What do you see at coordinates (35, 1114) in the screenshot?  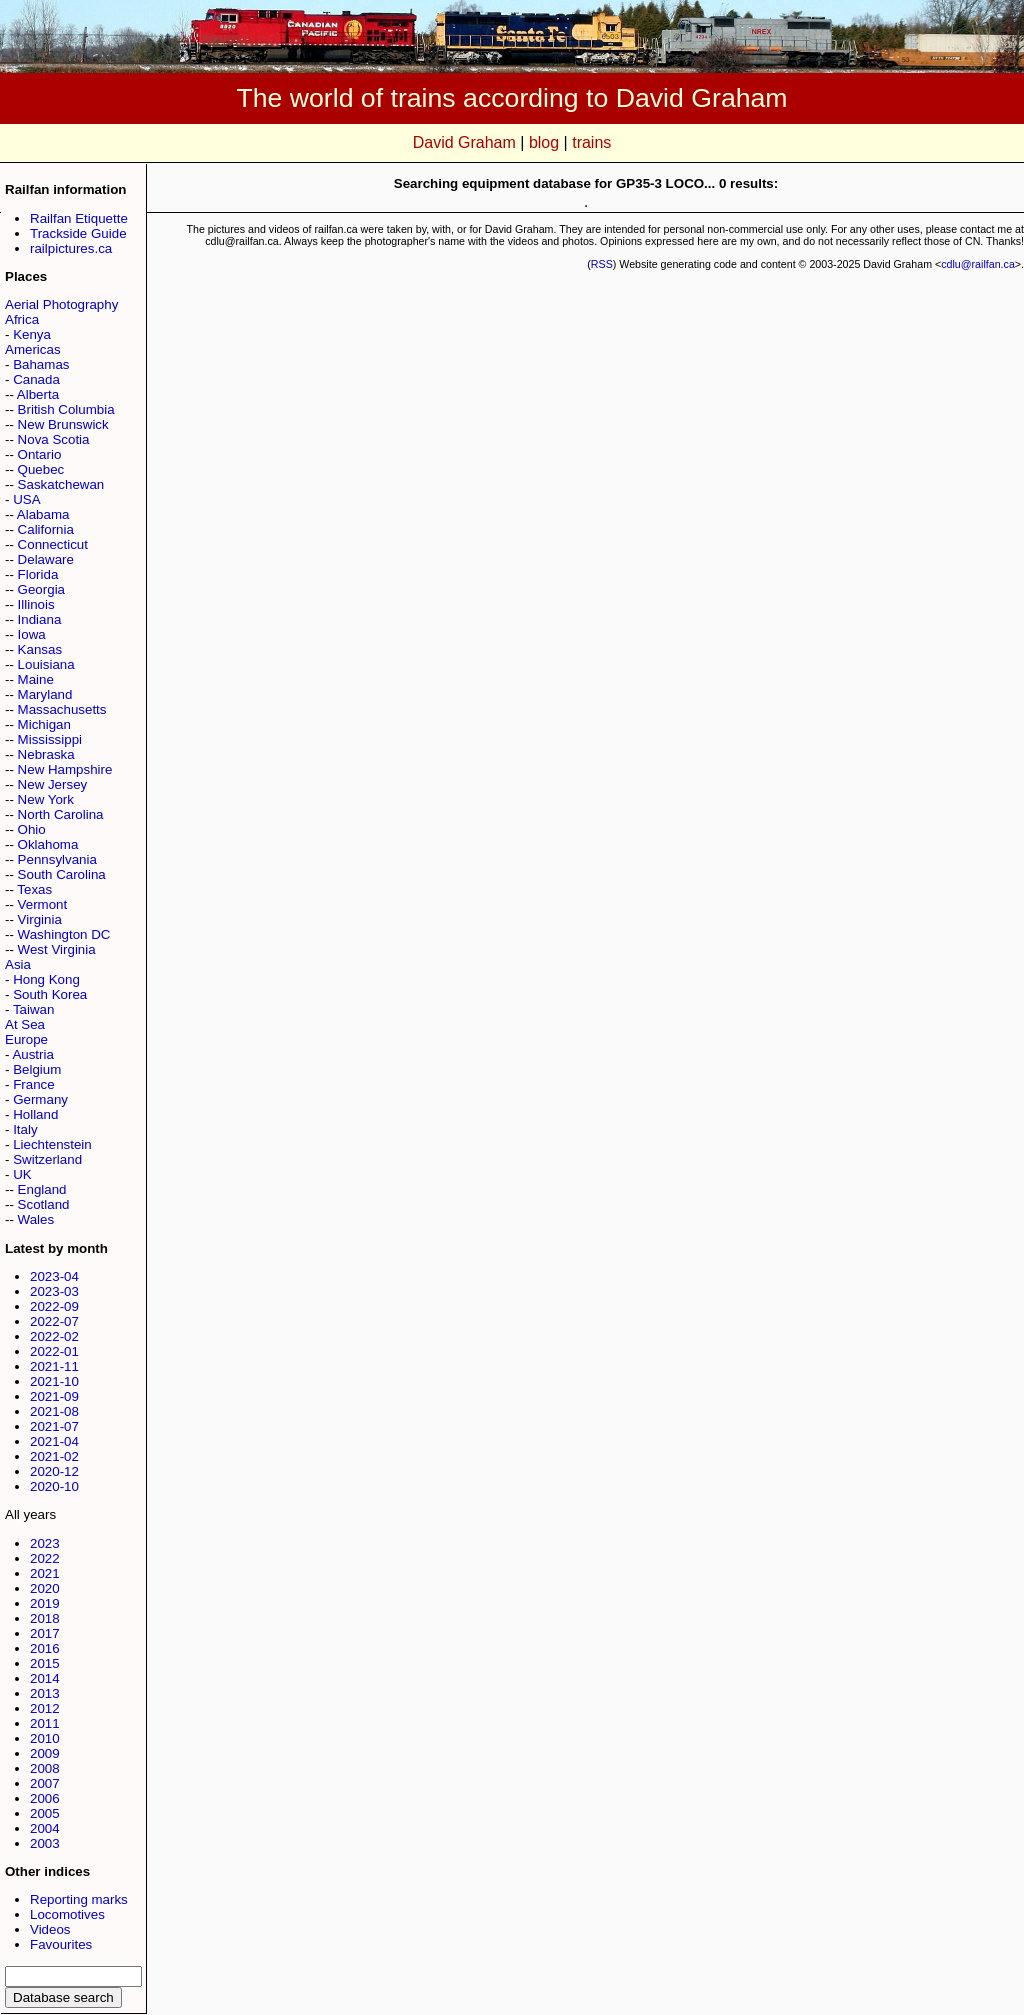 I see `Holland` at bounding box center [35, 1114].